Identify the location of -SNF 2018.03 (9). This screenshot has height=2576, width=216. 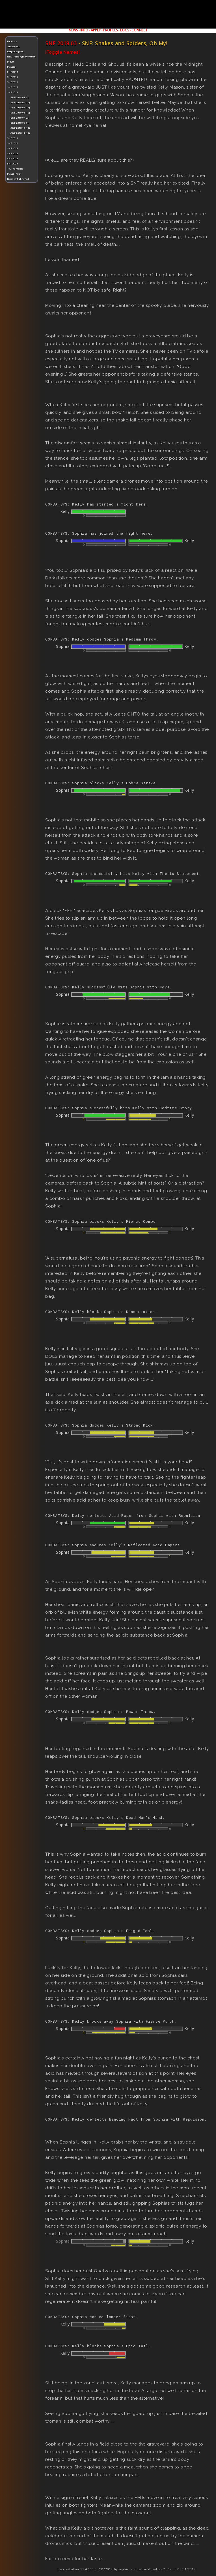
(19, 97).